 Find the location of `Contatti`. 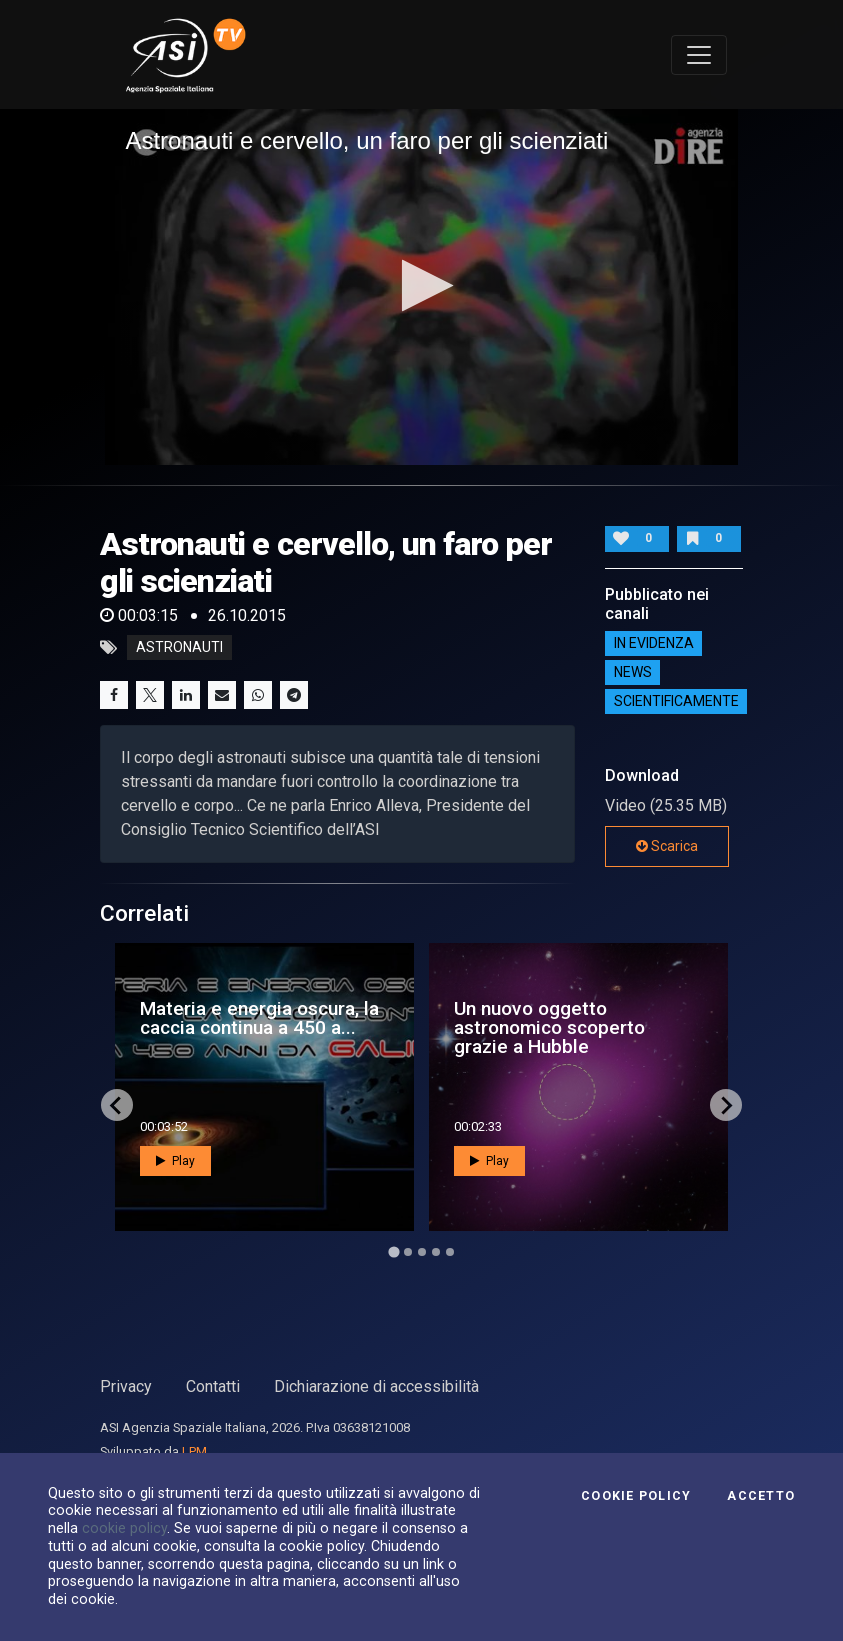

Contatti is located at coordinates (213, 1386).